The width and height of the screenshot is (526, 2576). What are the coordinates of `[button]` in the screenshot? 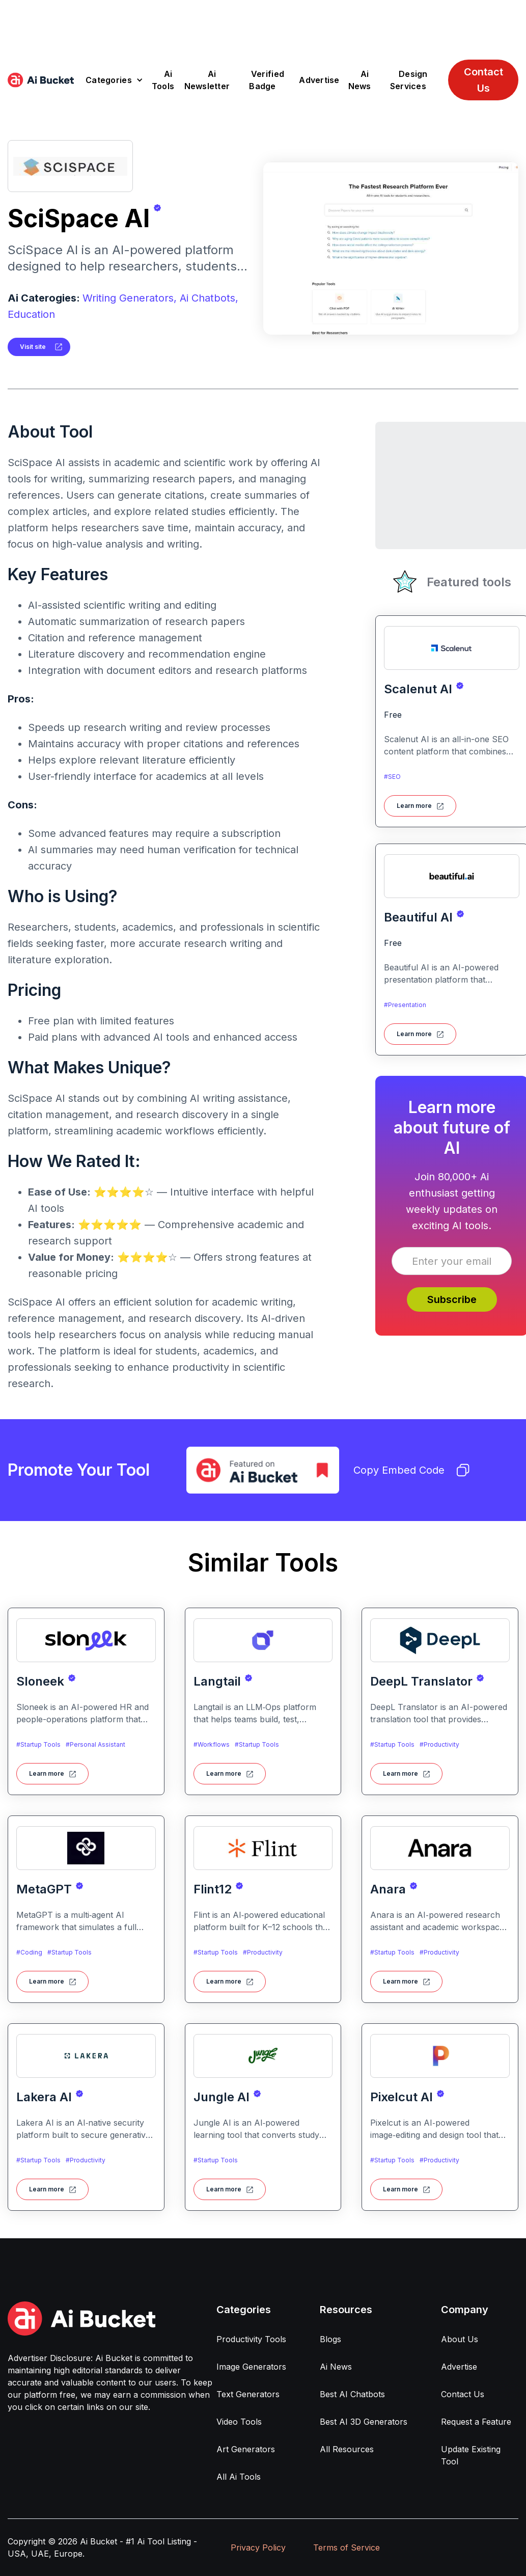 It's located at (114, 80).